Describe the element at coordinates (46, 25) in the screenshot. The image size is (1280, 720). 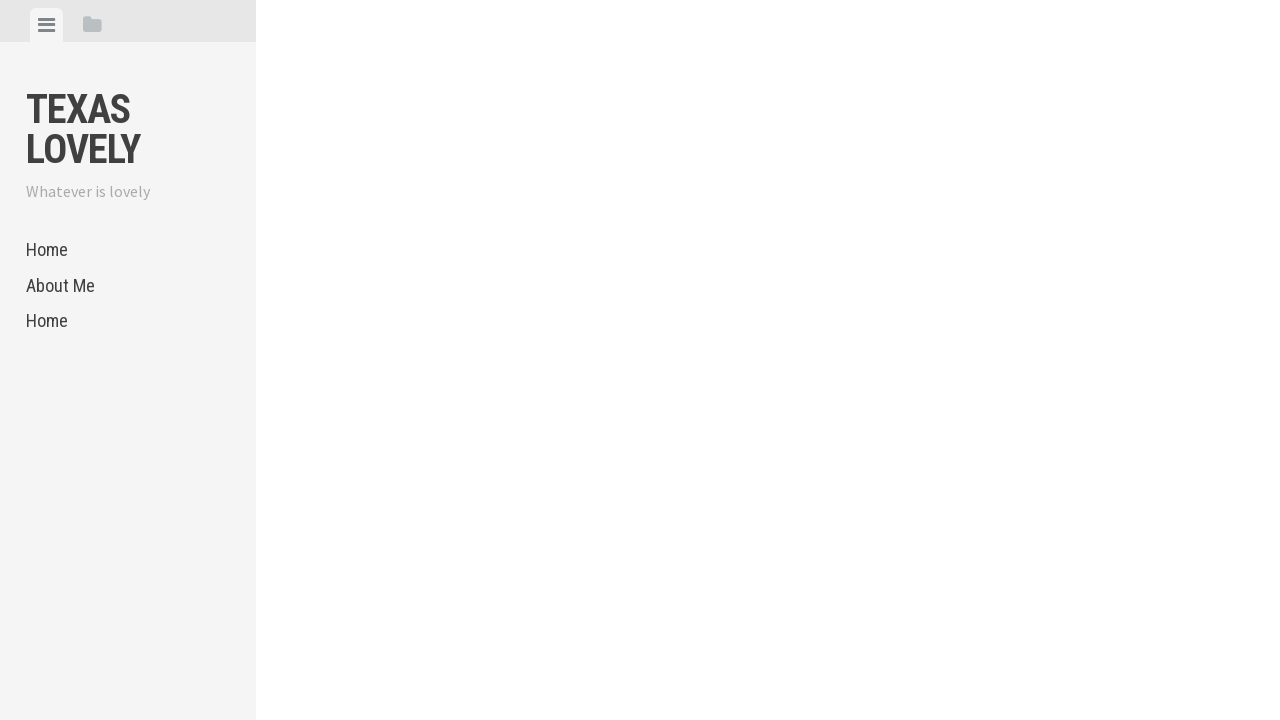
I see `[tab]` at that location.